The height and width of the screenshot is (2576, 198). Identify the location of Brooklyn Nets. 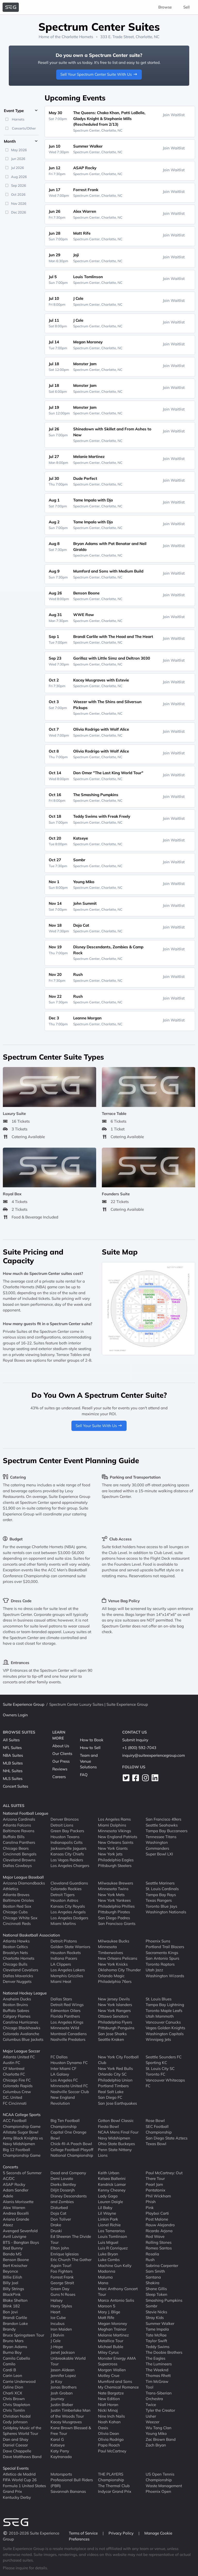
(15, 1952).